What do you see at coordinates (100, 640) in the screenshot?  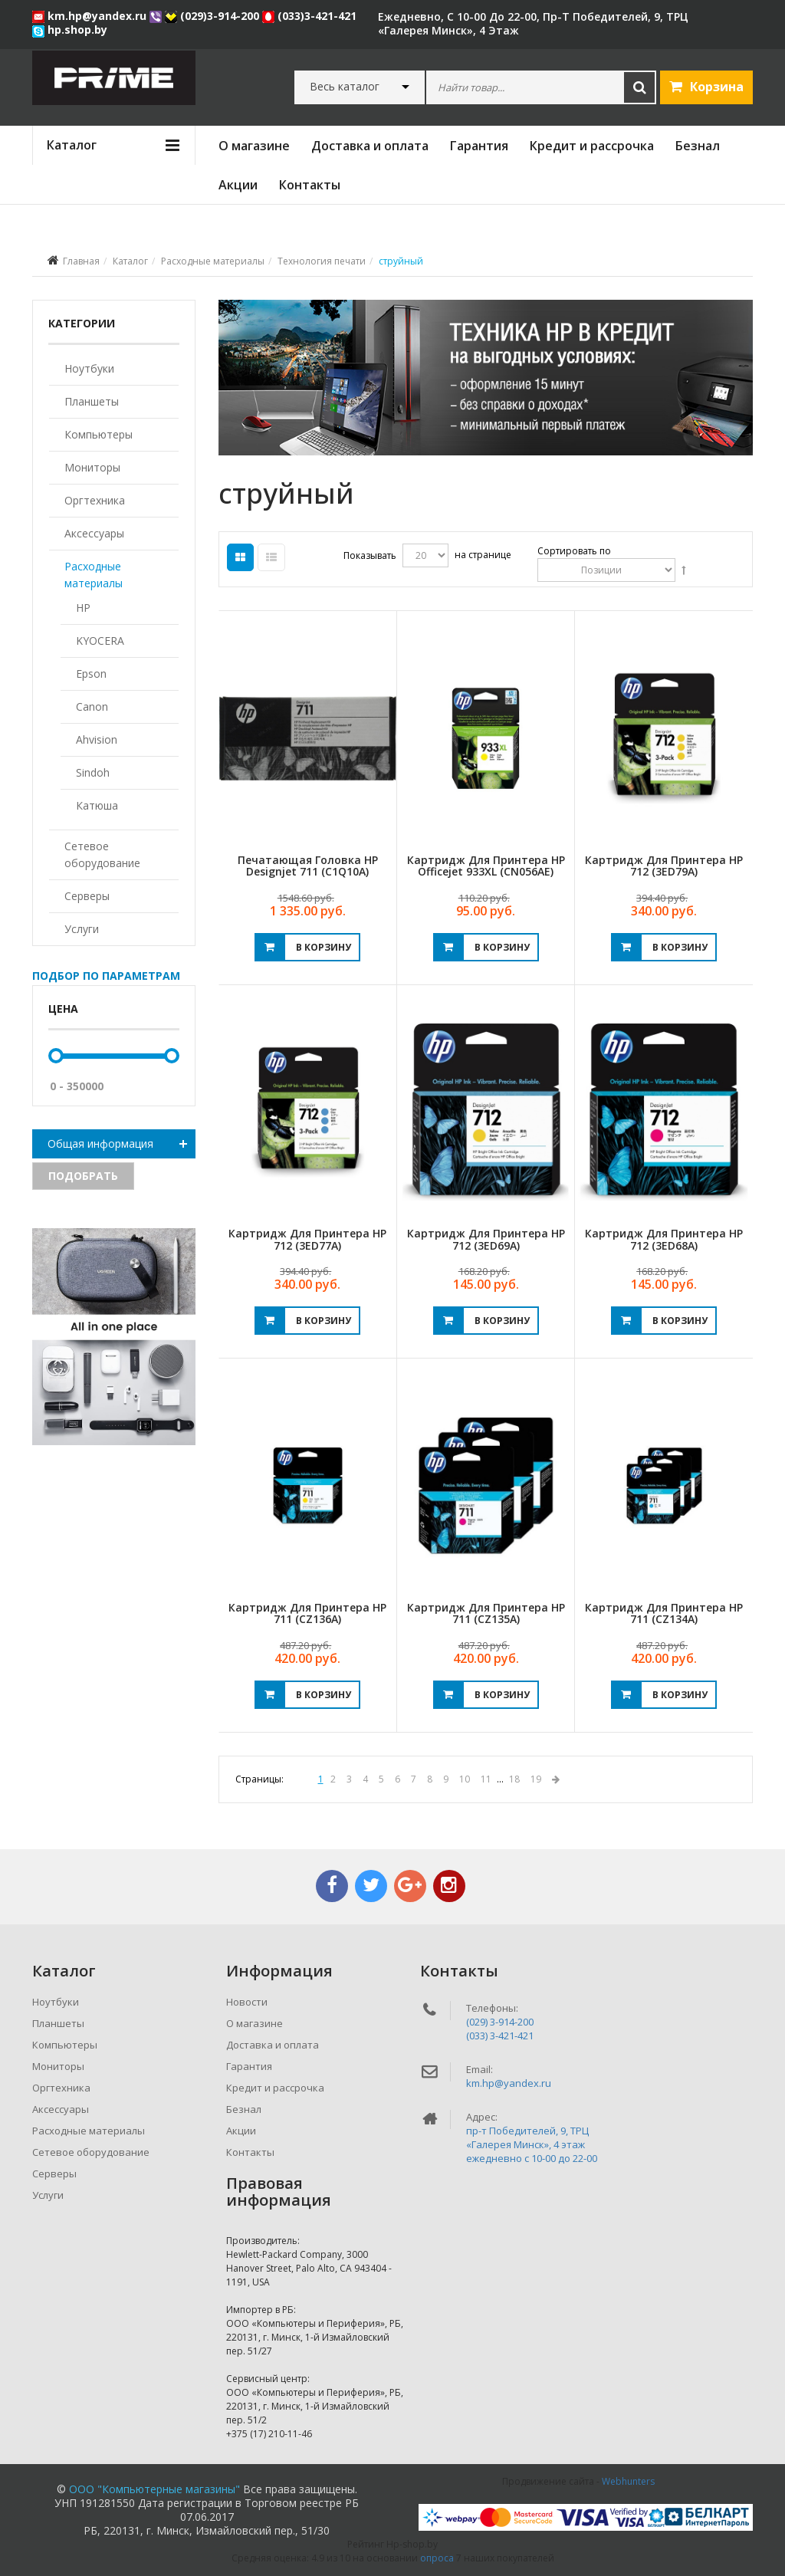 I see `KYOCERA` at bounding box center [100, 640].